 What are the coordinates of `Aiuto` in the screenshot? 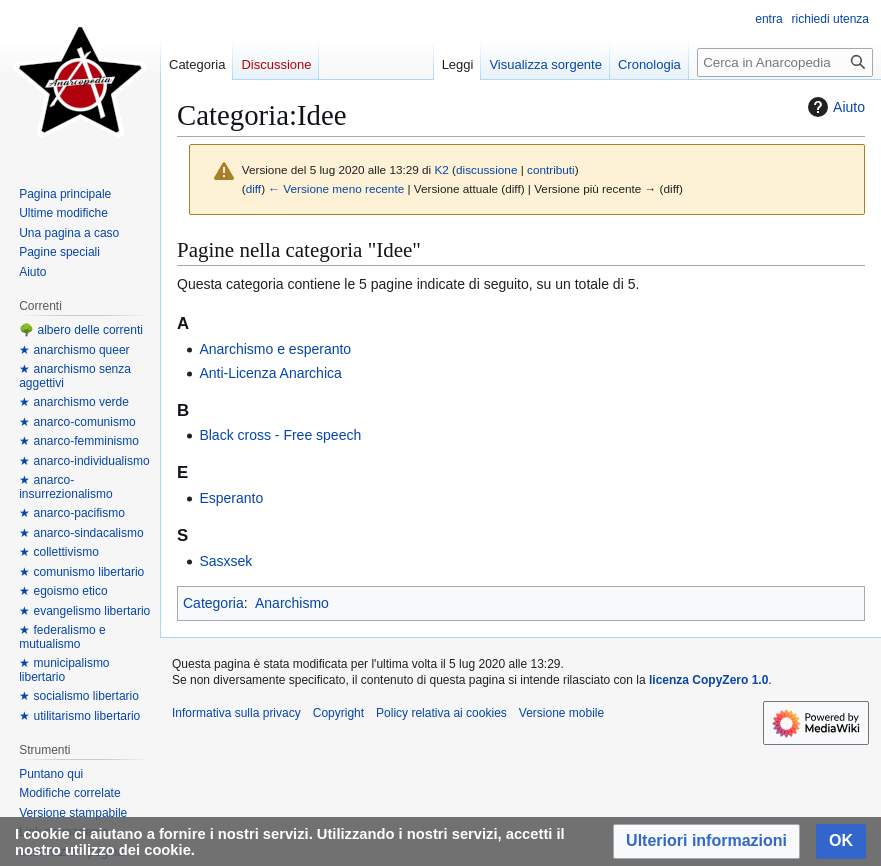 It's located at (834, 107).